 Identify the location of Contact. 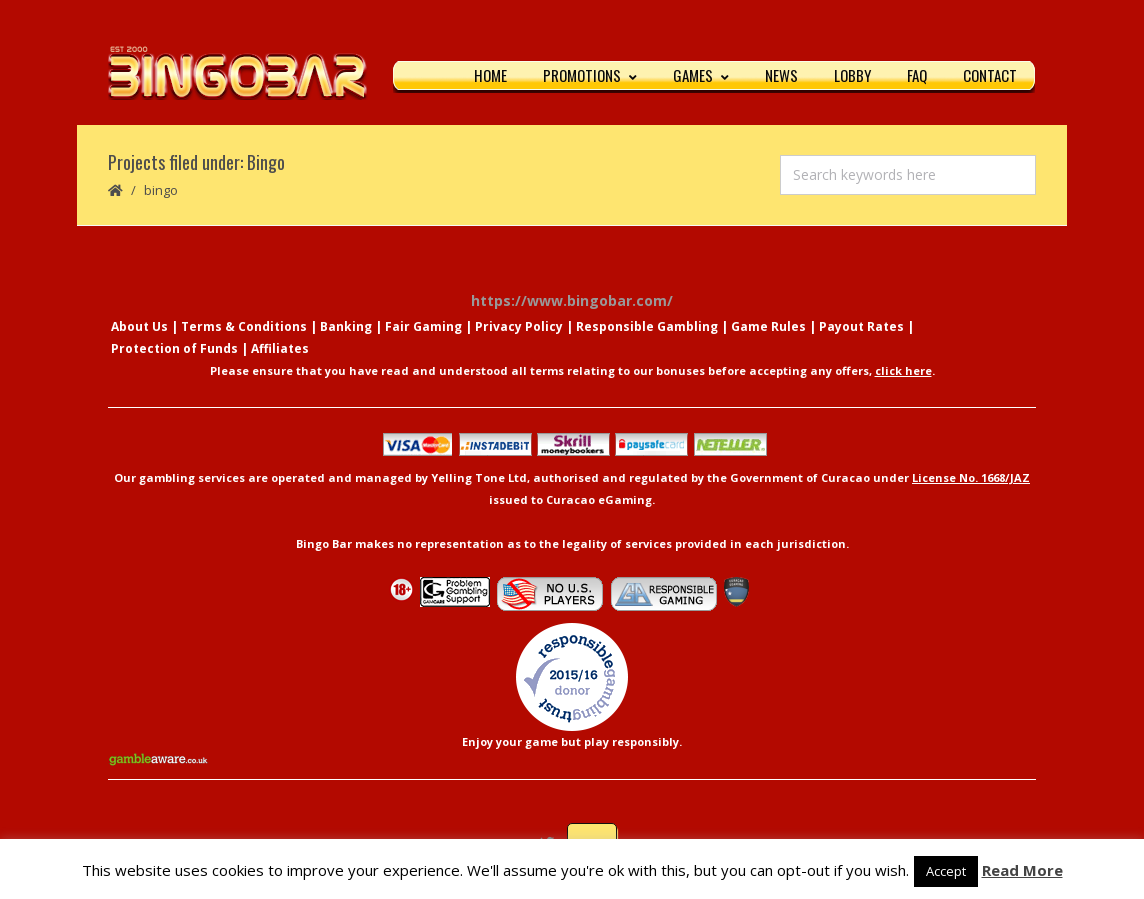
(990, 75).